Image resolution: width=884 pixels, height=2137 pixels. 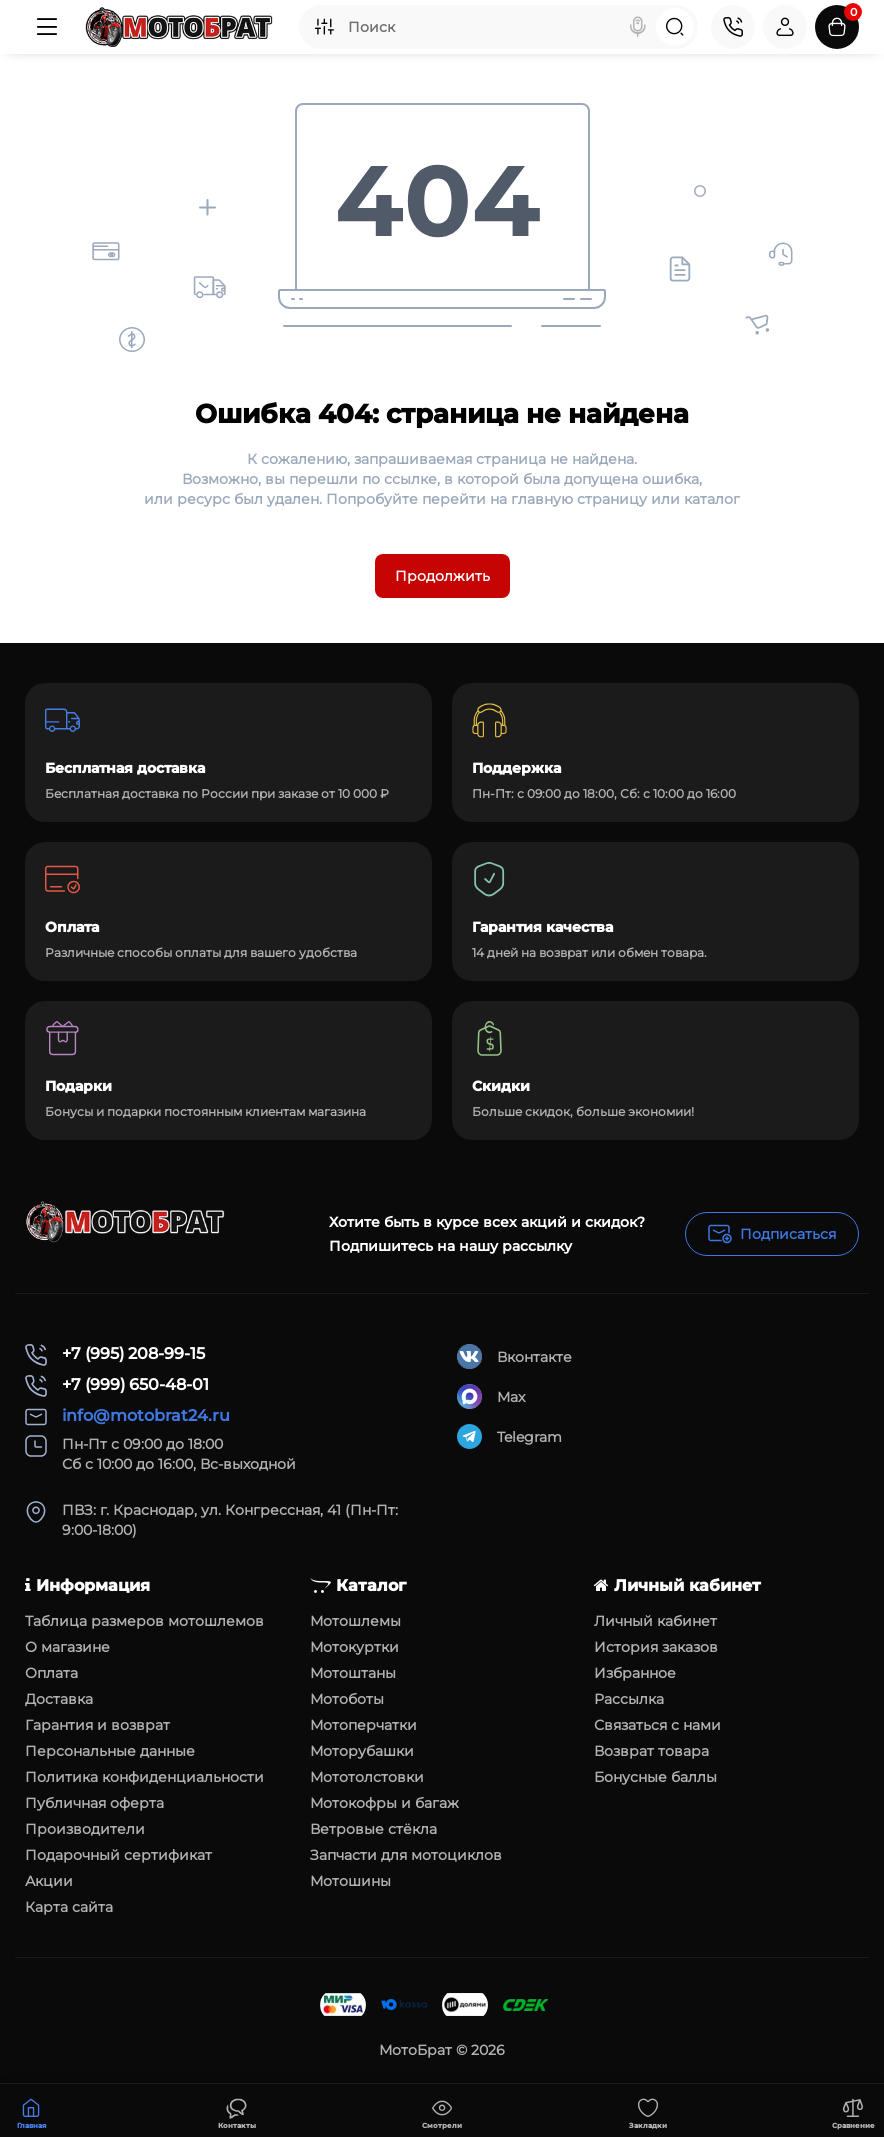 What do you see at coordinates (406, 1855) in the screenshot?
I see `Запчасти для мотоциклов` at bounding box center [406, 1855].